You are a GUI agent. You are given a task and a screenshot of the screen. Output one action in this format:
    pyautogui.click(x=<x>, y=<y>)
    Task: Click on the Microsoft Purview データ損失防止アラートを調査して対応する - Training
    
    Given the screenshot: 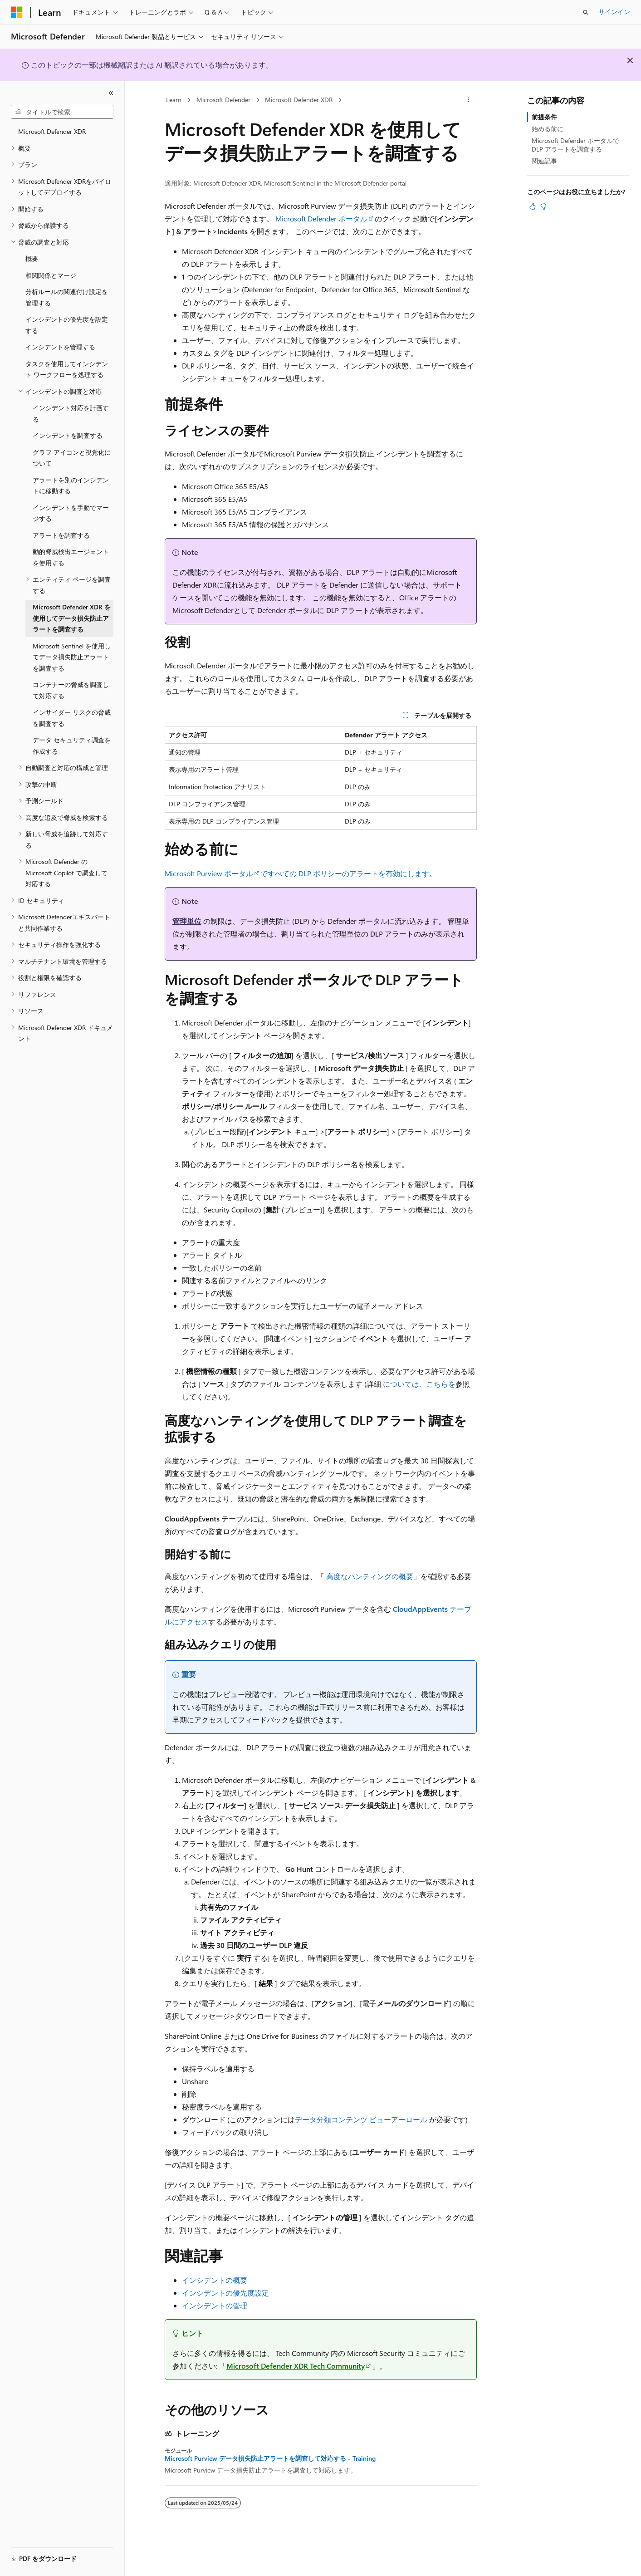 What is the action you would take?
    pyautogui.click(x=270, y=2458)
    